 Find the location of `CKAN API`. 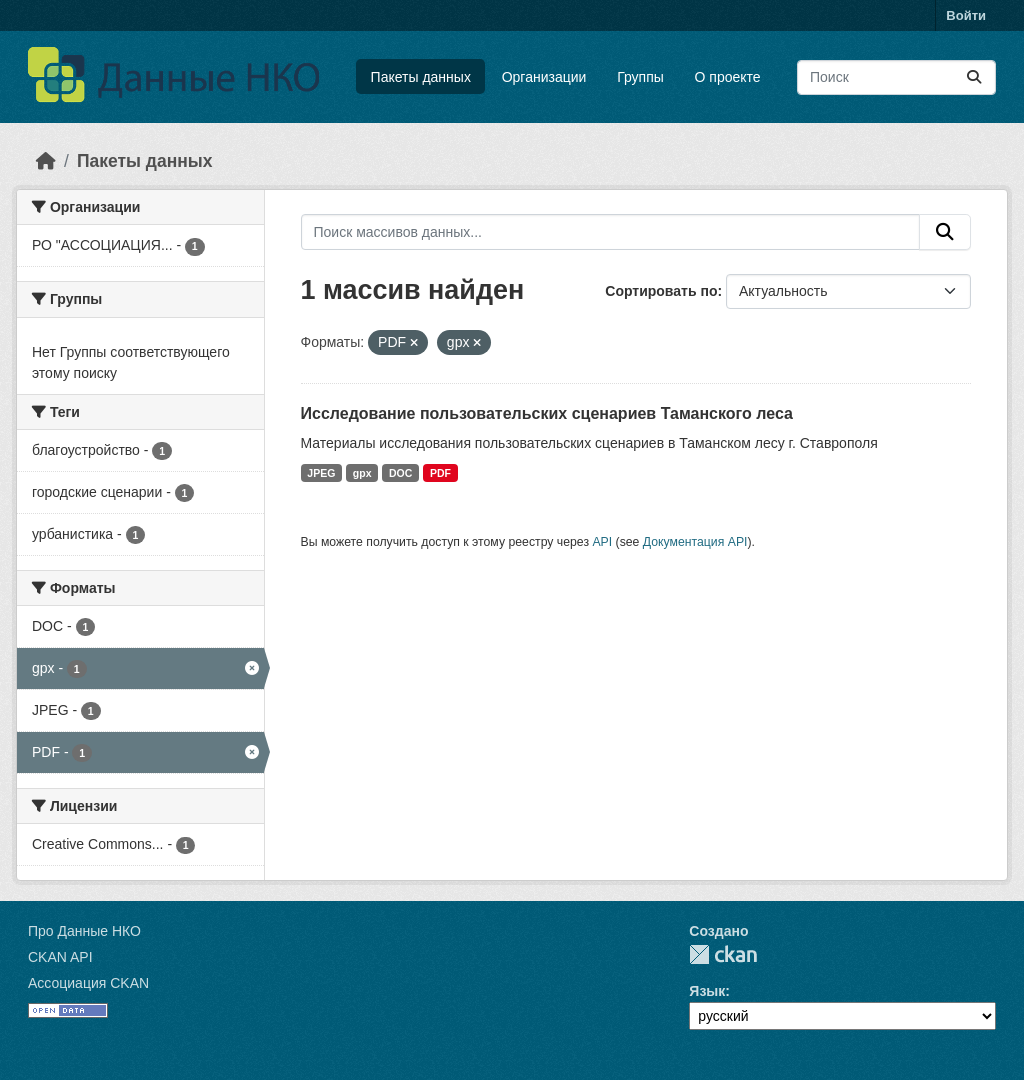

CKAN API is located at coordinates (60, 957).